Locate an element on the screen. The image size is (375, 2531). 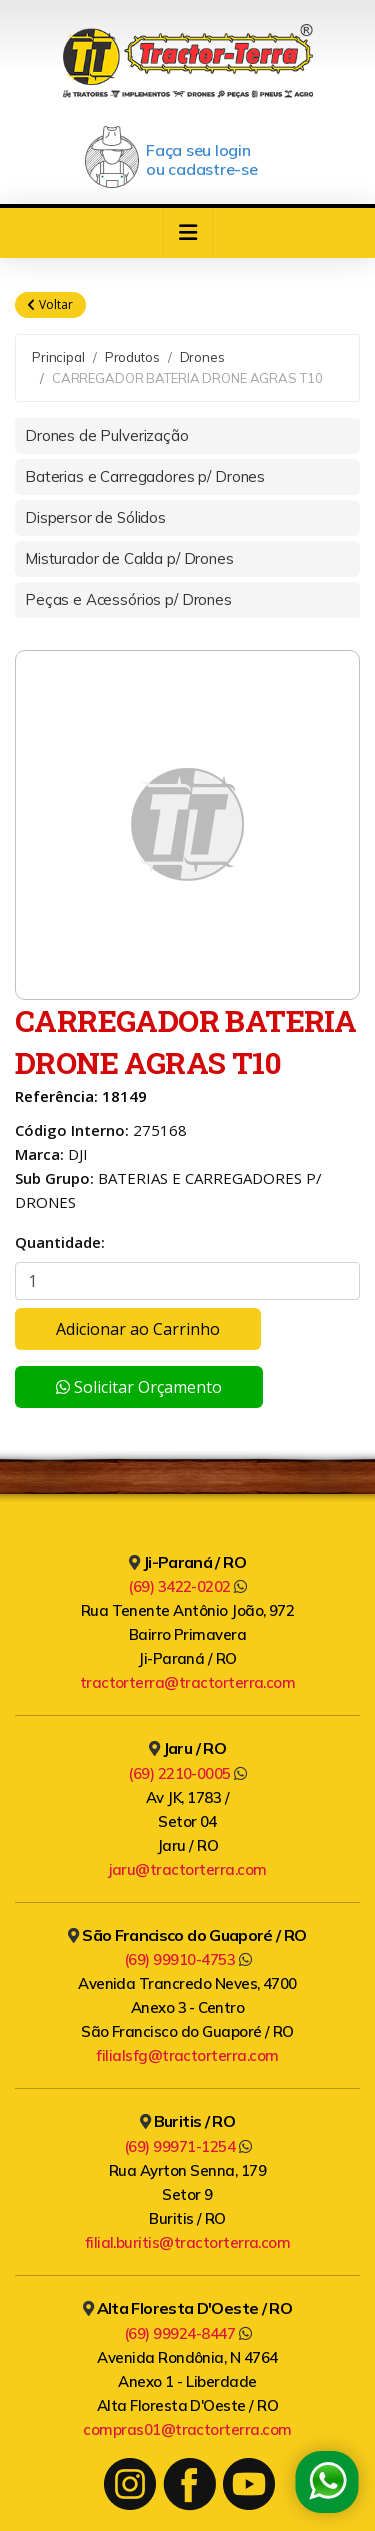
compras01@tractorterra.com is located at coordinates (187, 2429).